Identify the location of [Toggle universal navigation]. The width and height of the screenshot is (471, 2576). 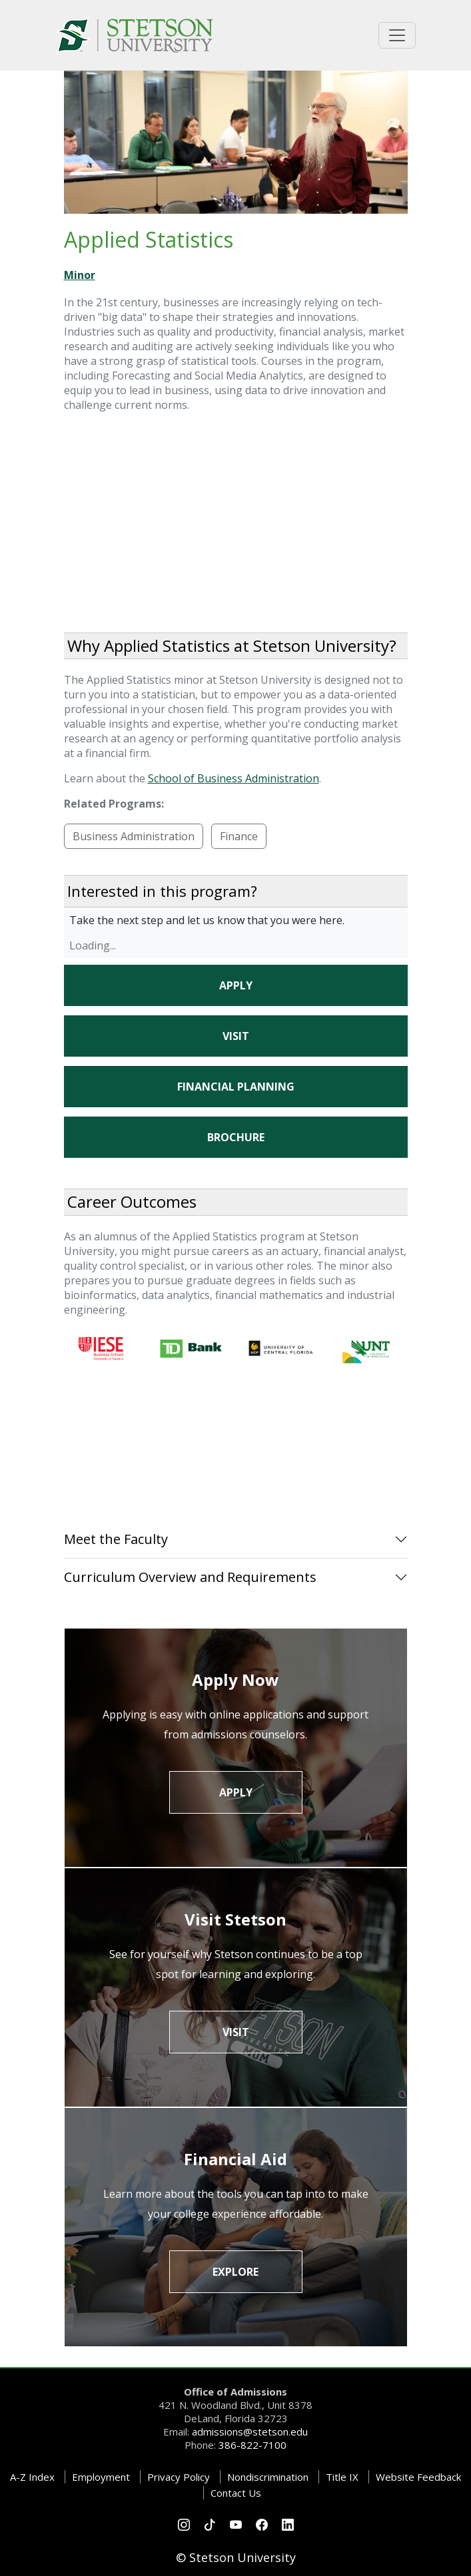
(397, 35).